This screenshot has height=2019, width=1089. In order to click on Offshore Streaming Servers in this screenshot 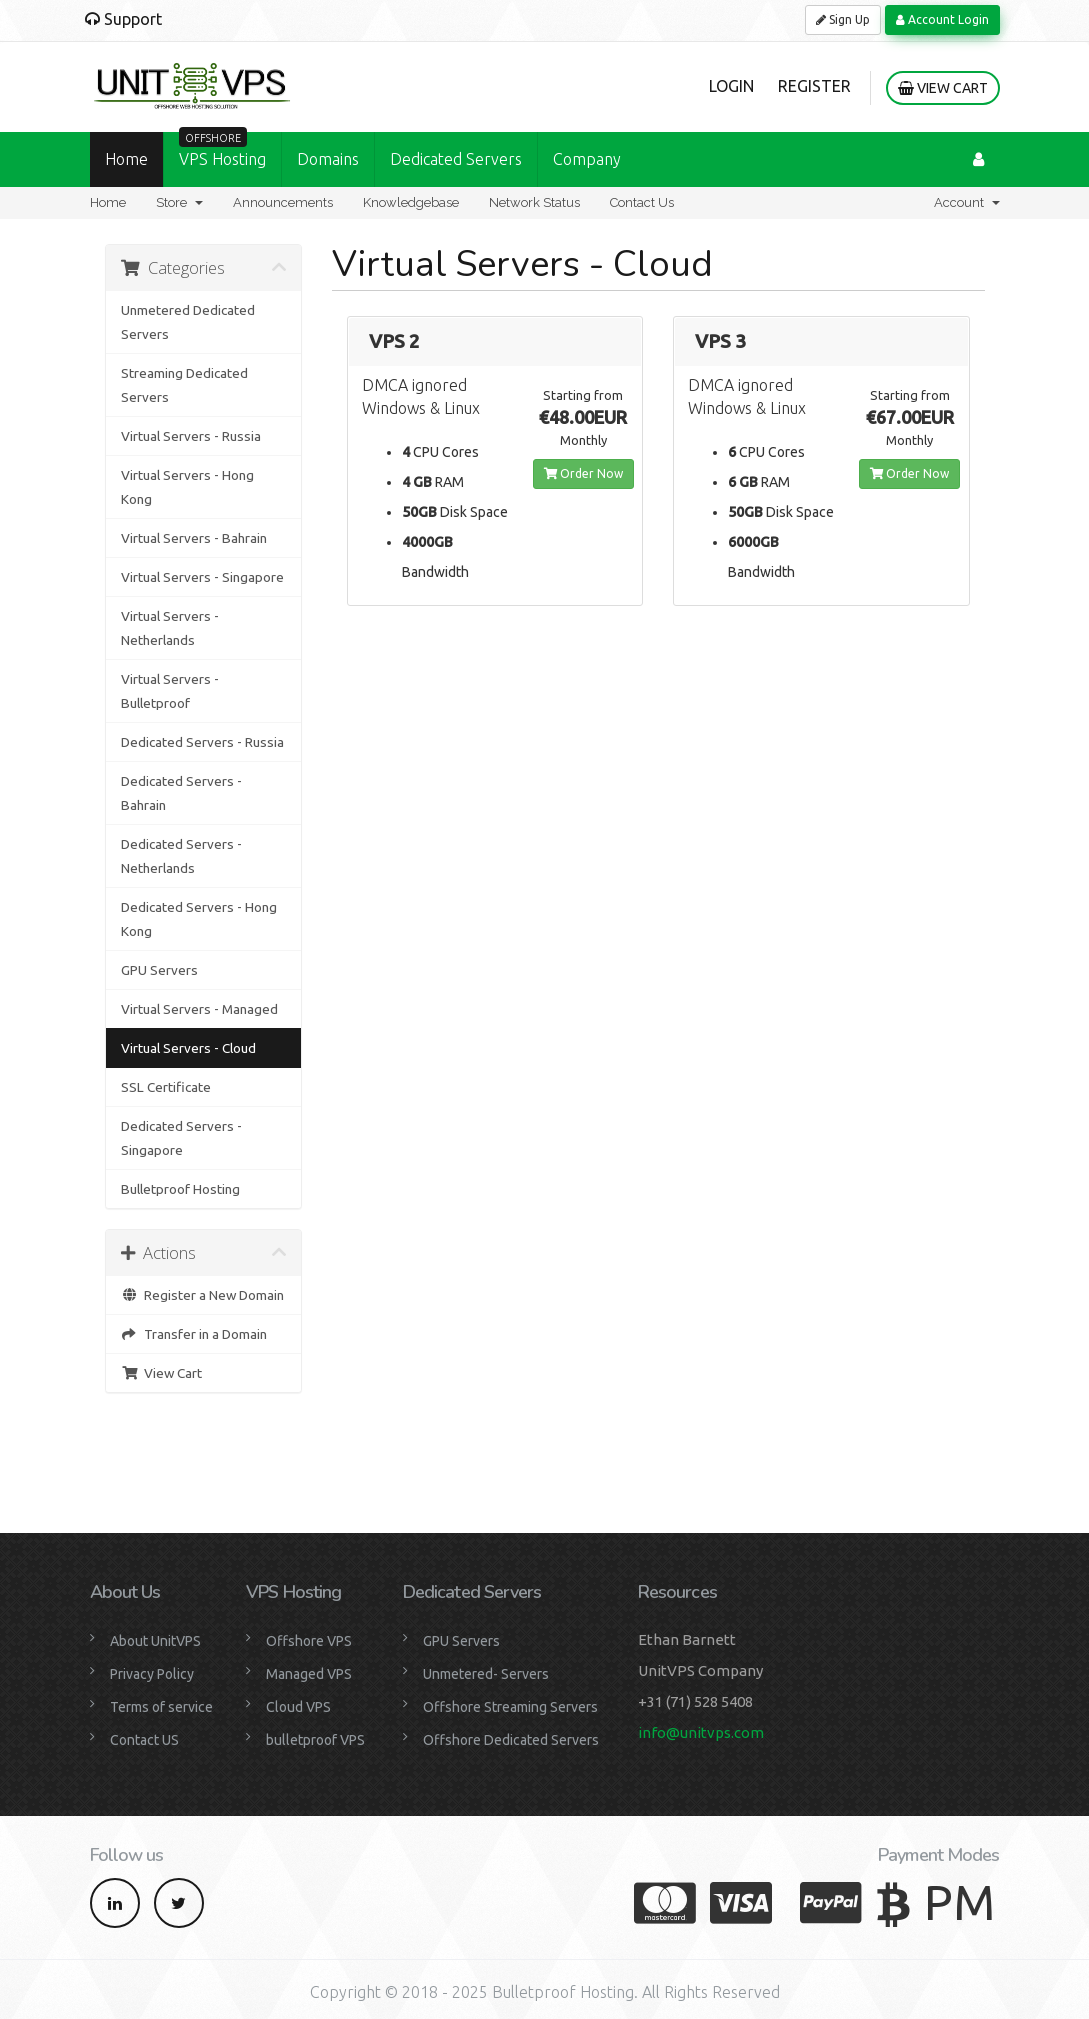, I will do `click(510, 1707)`.